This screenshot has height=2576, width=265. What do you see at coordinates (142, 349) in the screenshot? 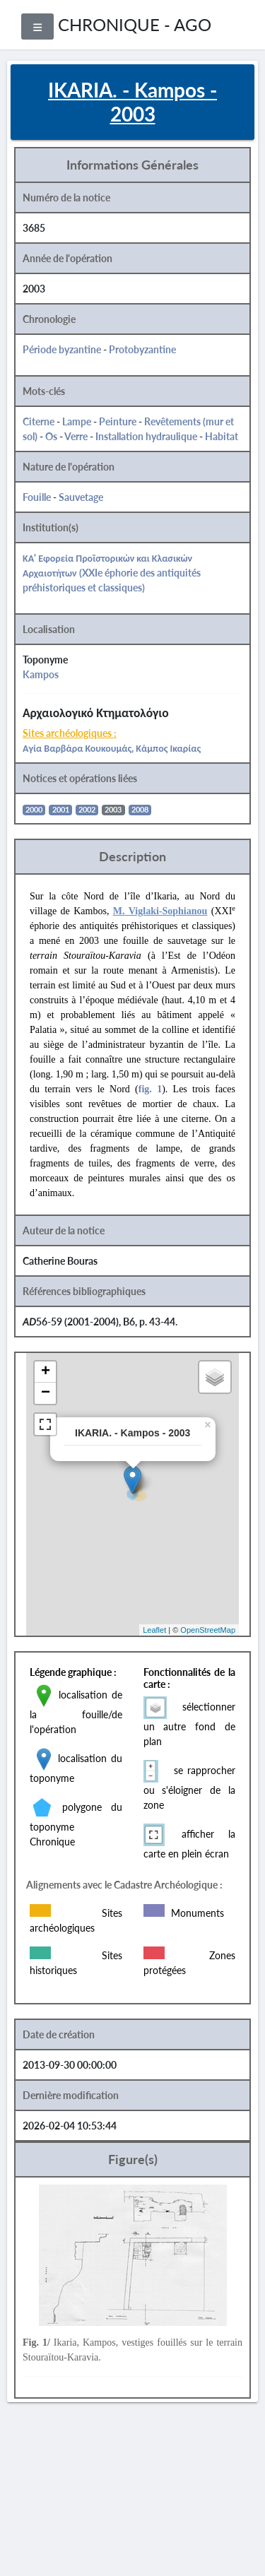
I see `Protobyzantine` at bounding box center [142, 349].